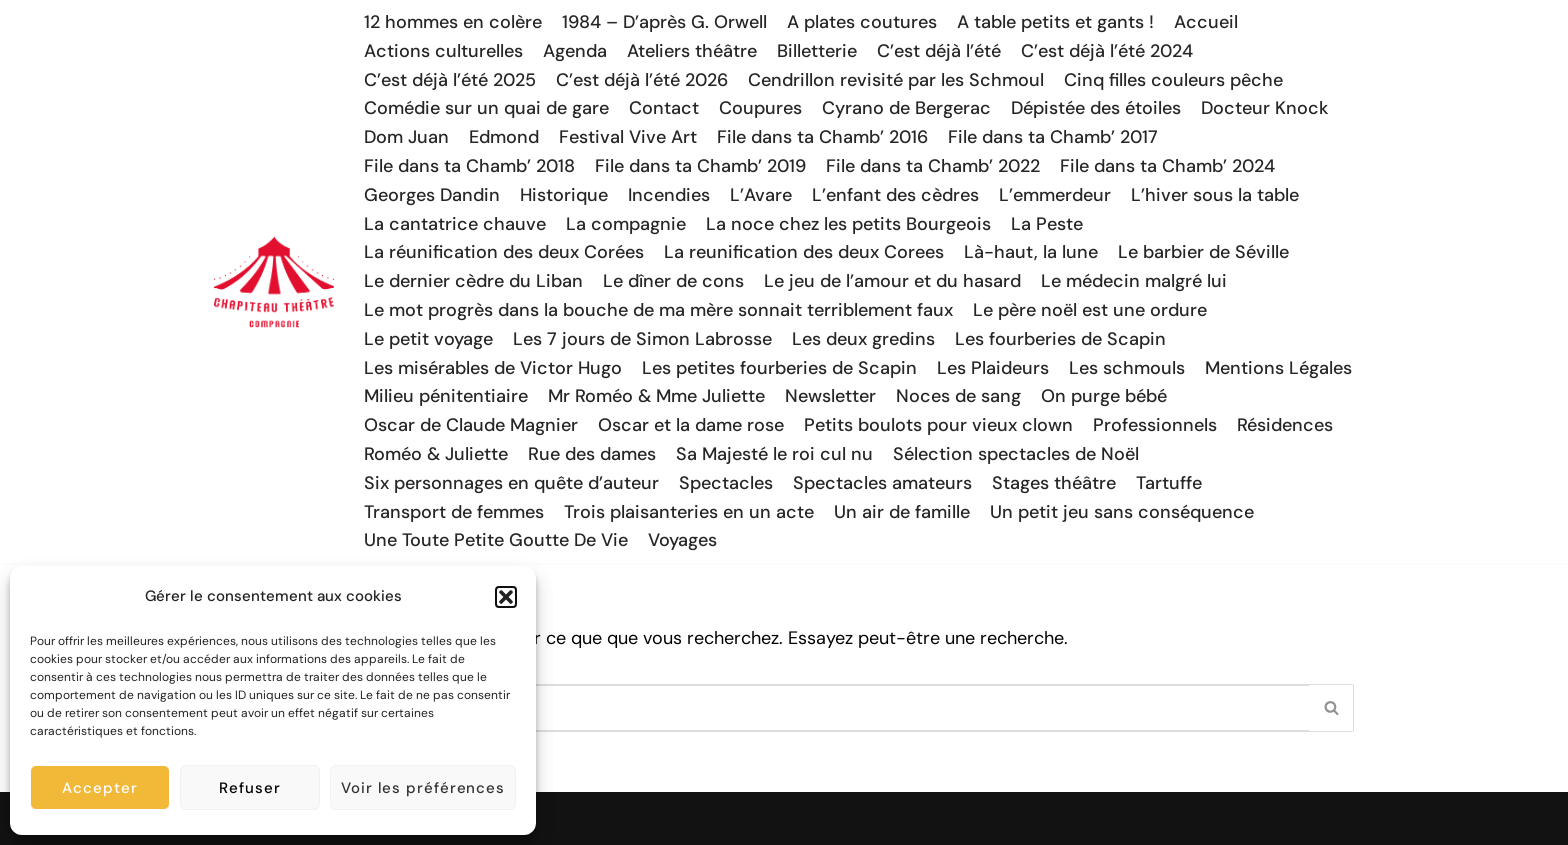 The height and width of the screenshot is (845, 1568). What do you see at coordinates (1104, 396) in the screenshot?
I see `On purge bébé` at bounding box center [1104, 396].